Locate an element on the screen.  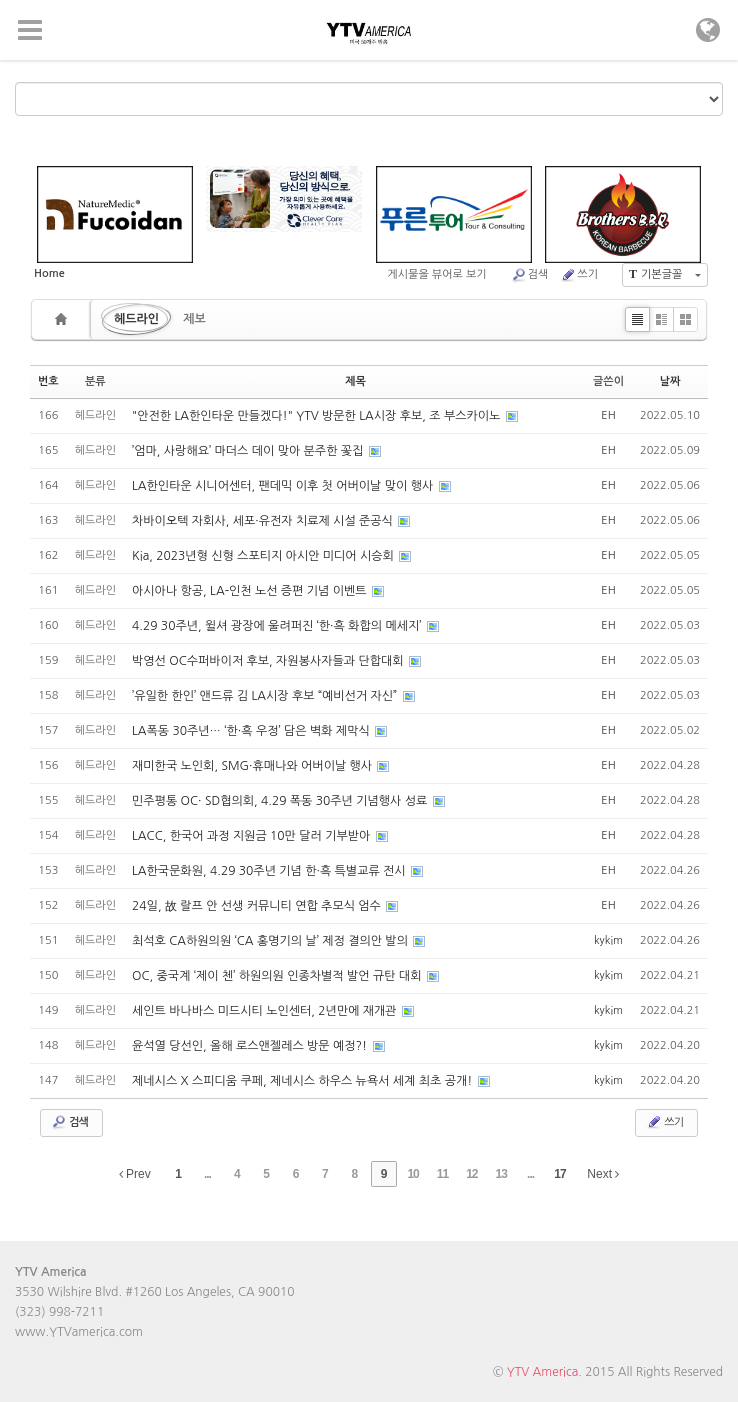
13 is located at coordinates (501, 1174).